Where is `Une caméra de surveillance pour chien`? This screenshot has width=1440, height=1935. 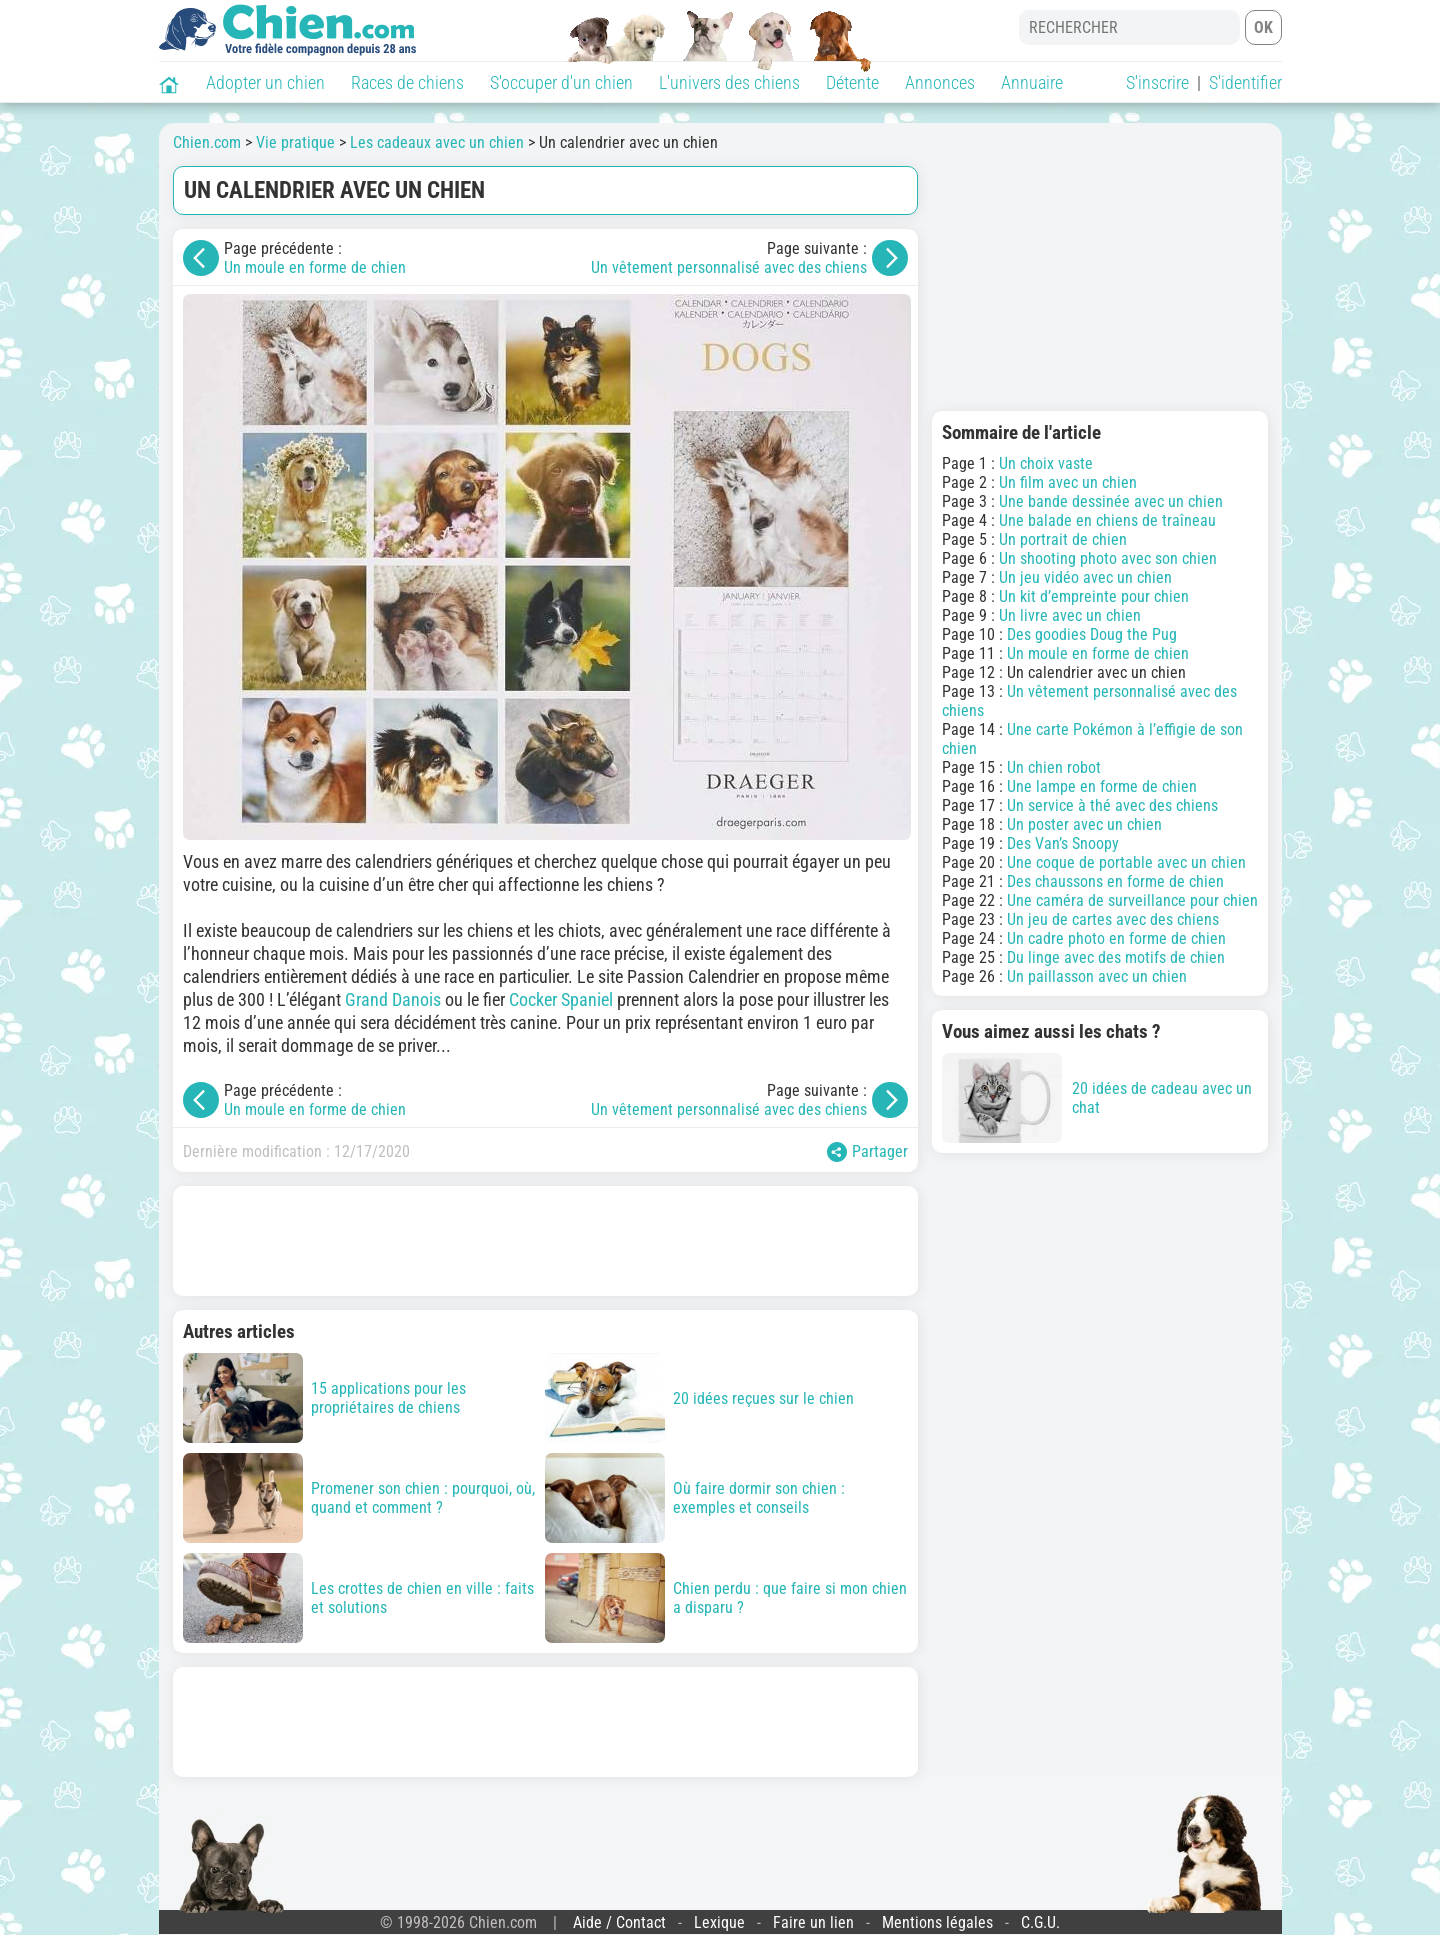 Une caméra de surveillance pour chien is located at coordinates (1132, 900).